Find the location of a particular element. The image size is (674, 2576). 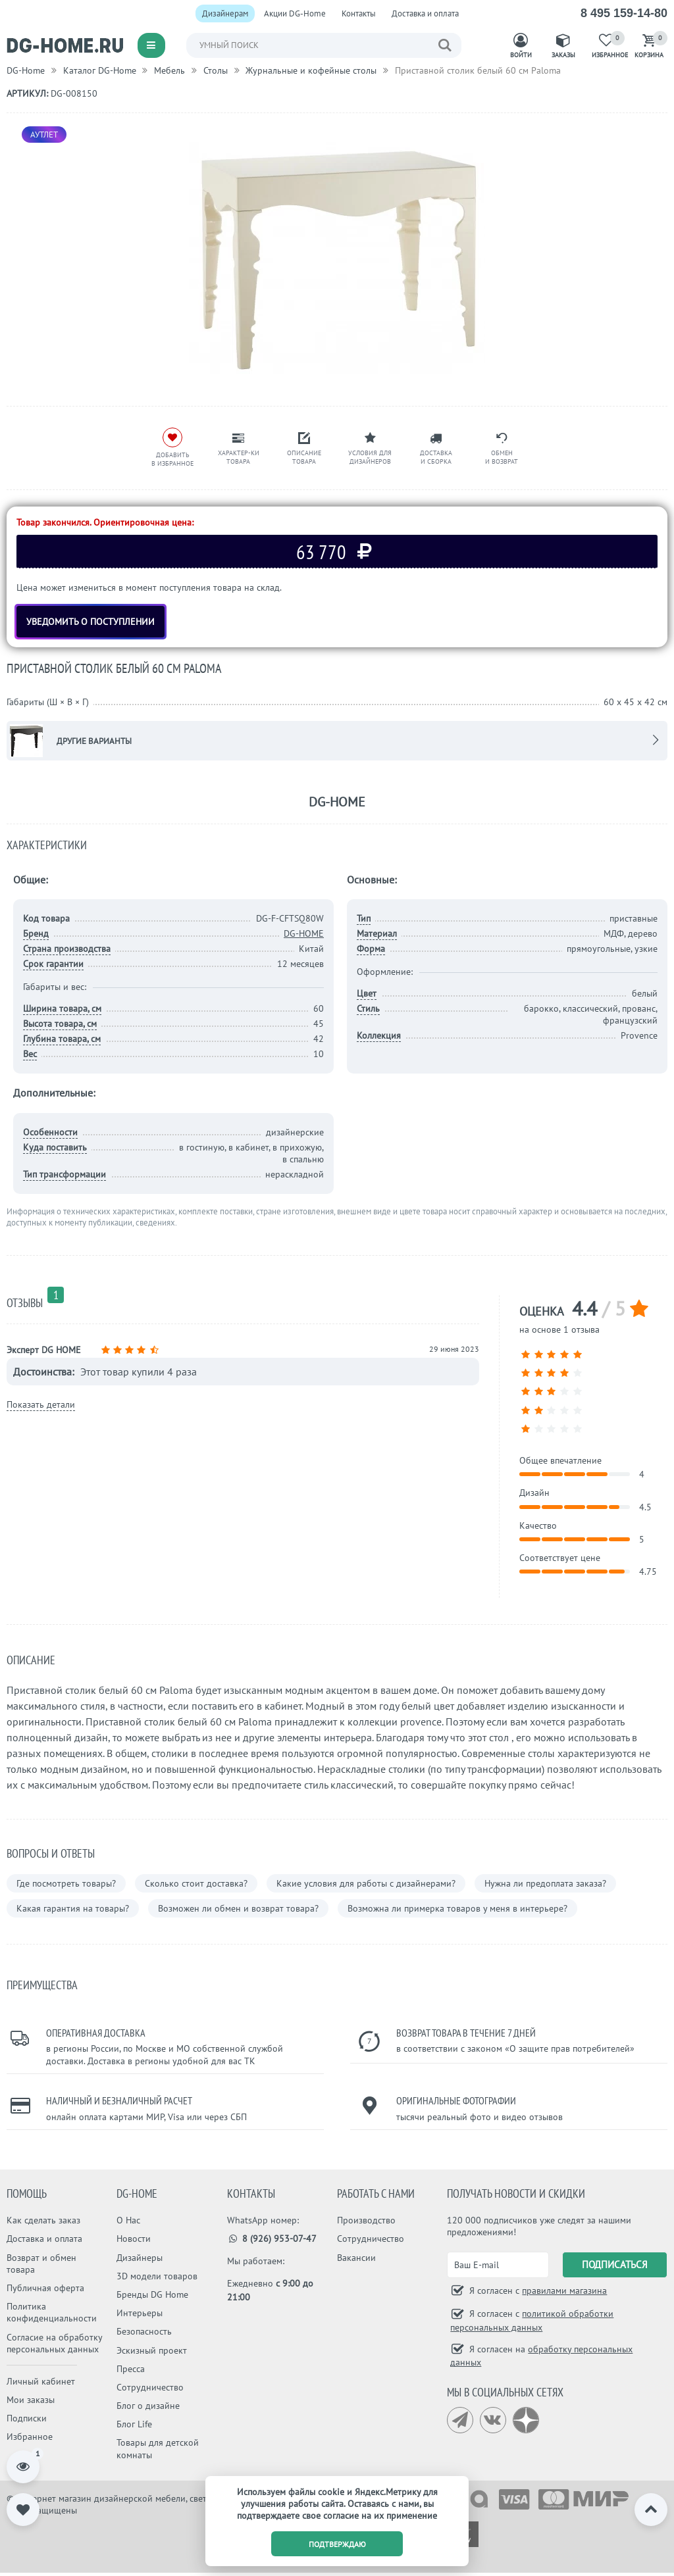

Блог о дизайне is located at coordinates (148, 2406).